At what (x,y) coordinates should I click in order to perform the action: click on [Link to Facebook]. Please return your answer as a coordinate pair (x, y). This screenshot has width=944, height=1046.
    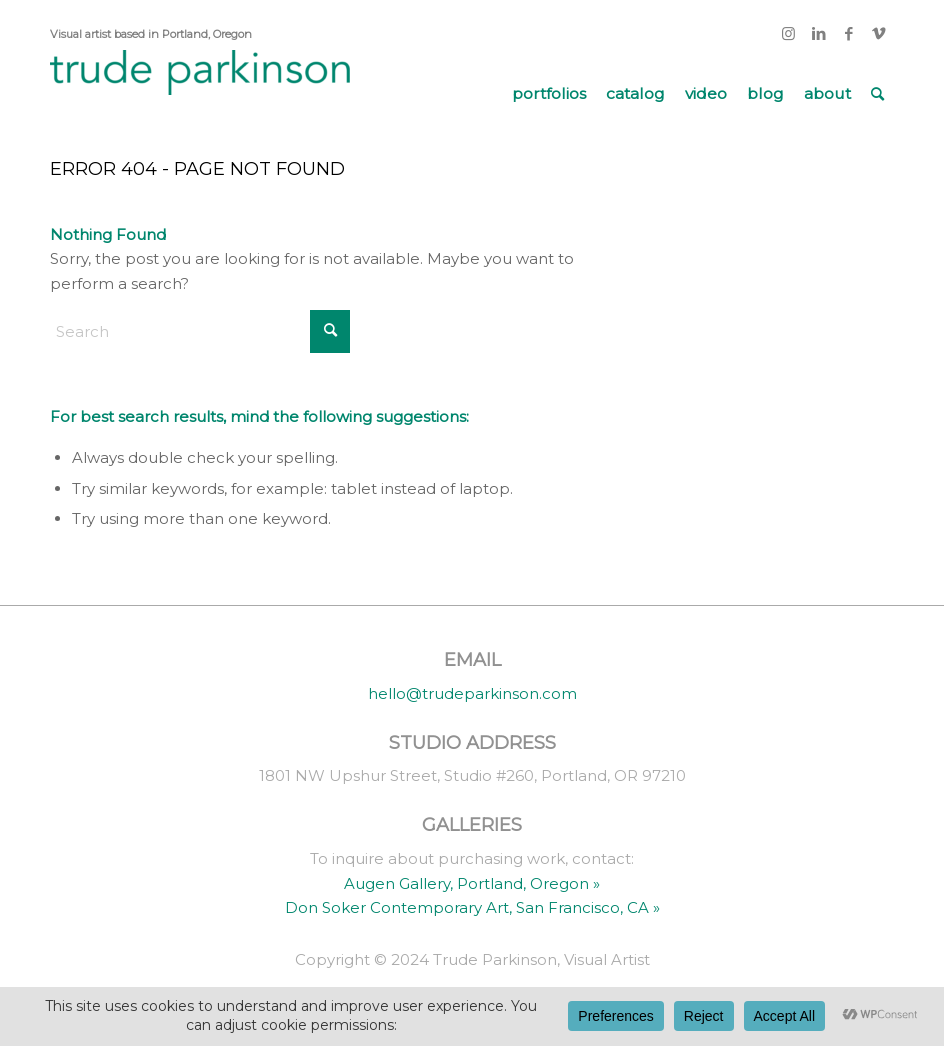
    Looking at the image, I should click on (848, 34).